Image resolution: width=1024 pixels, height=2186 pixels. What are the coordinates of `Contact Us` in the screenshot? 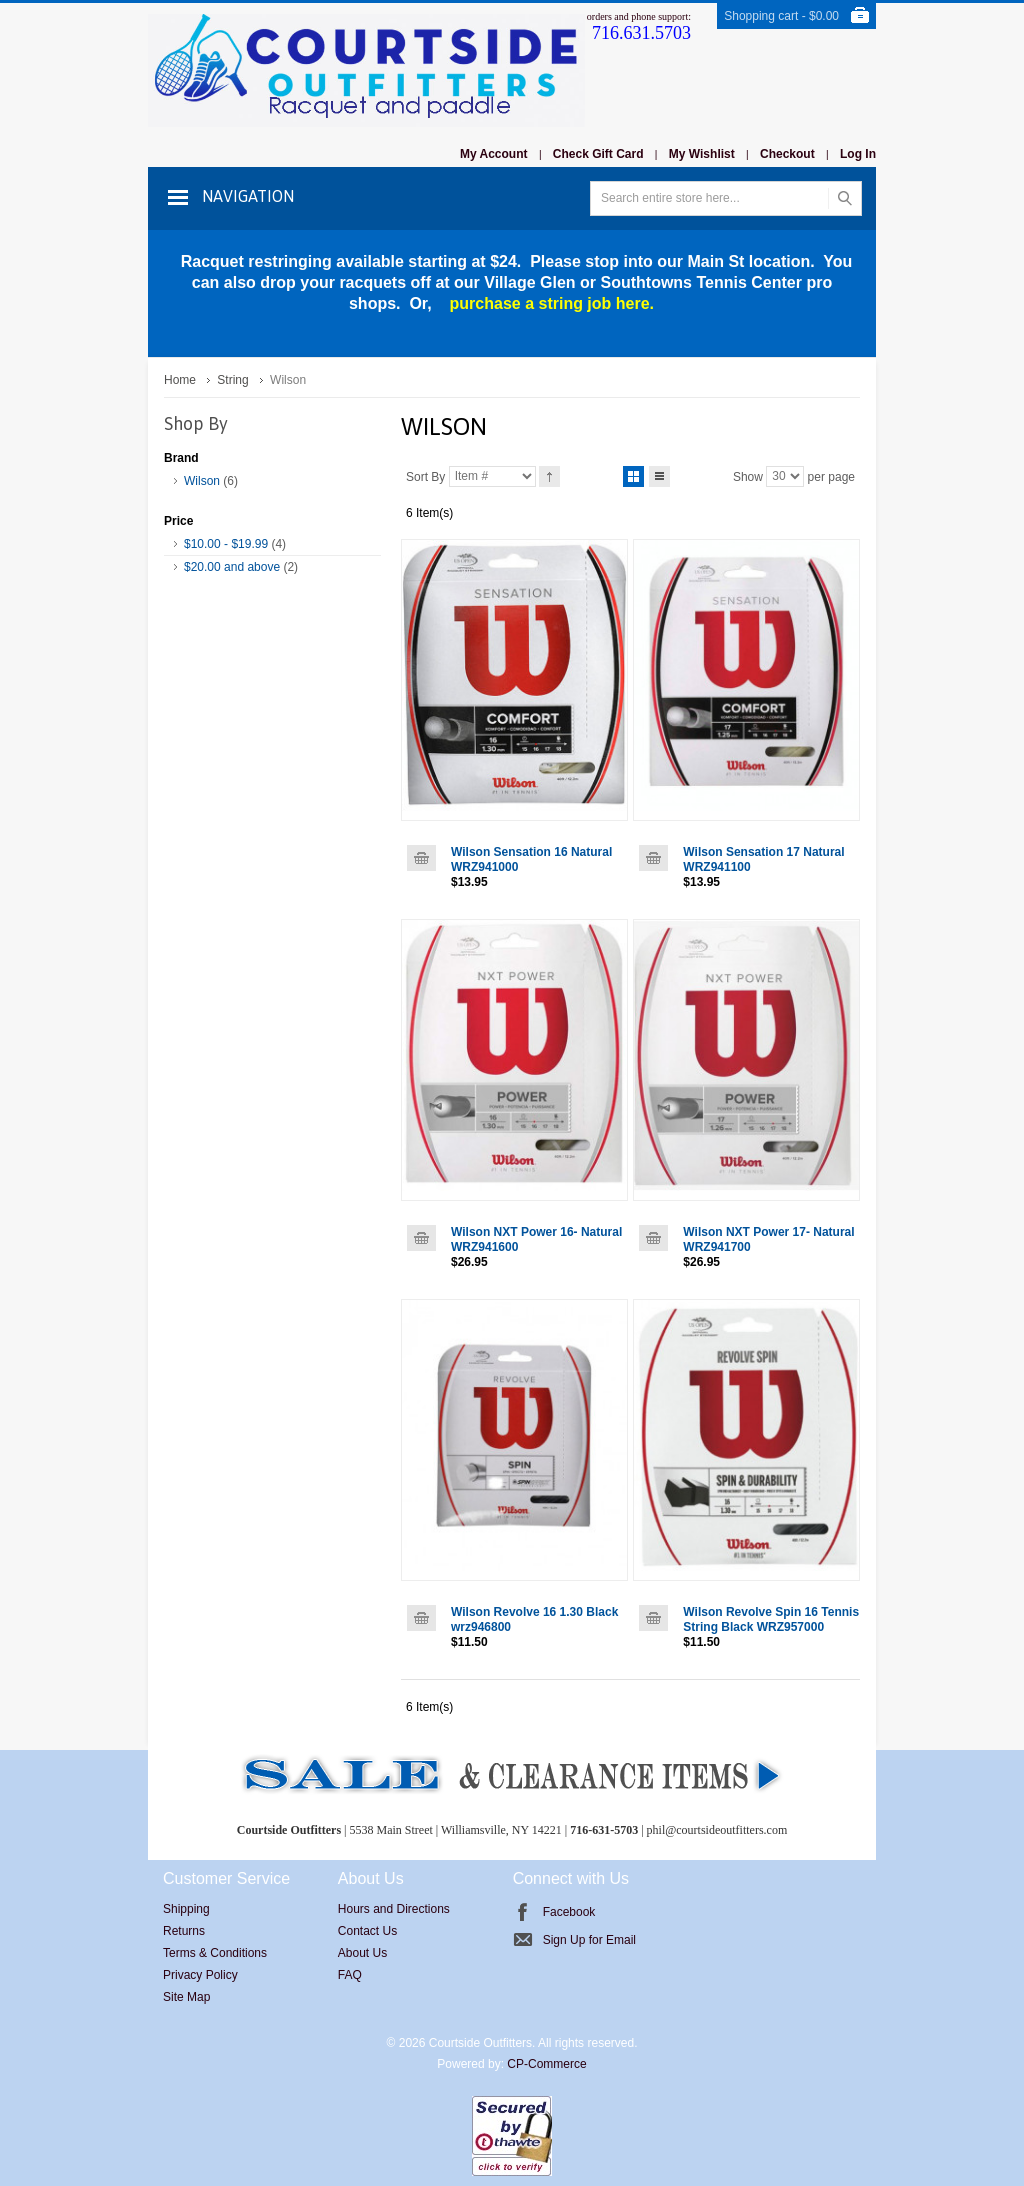 It's located at (367, 1931).